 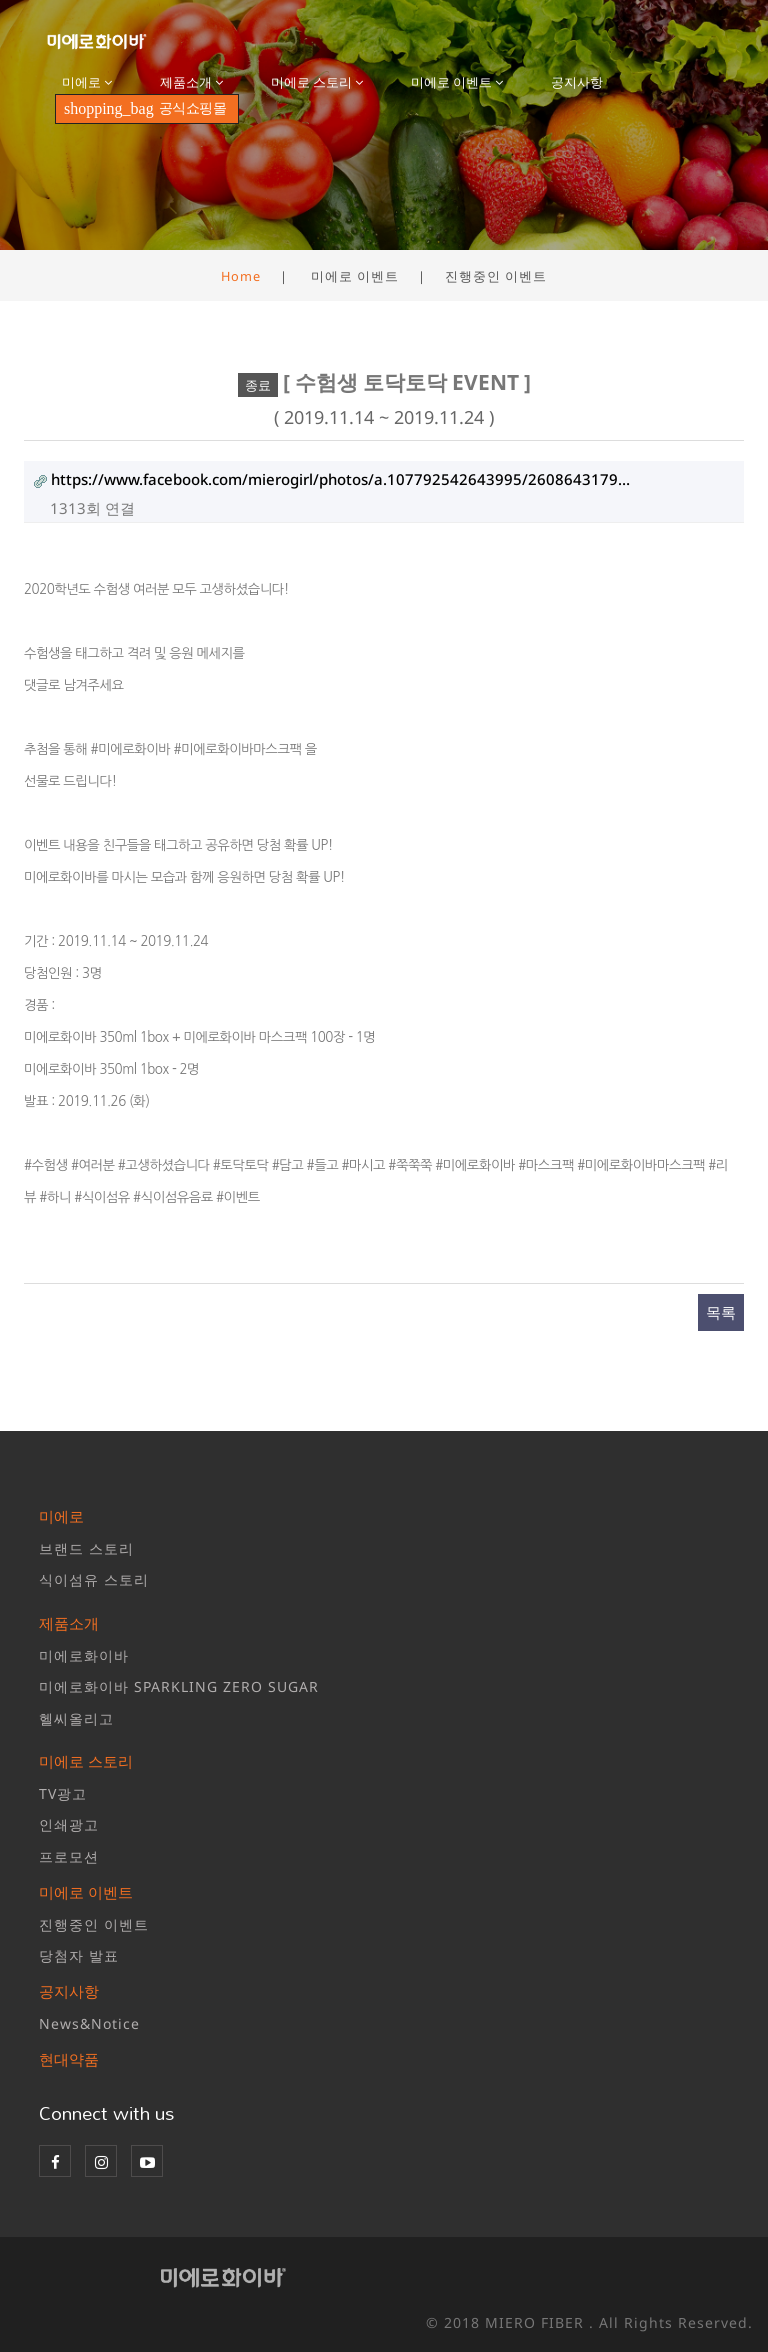 I want to click on 미에로 스토리 [button], so click(x=317, y=82).